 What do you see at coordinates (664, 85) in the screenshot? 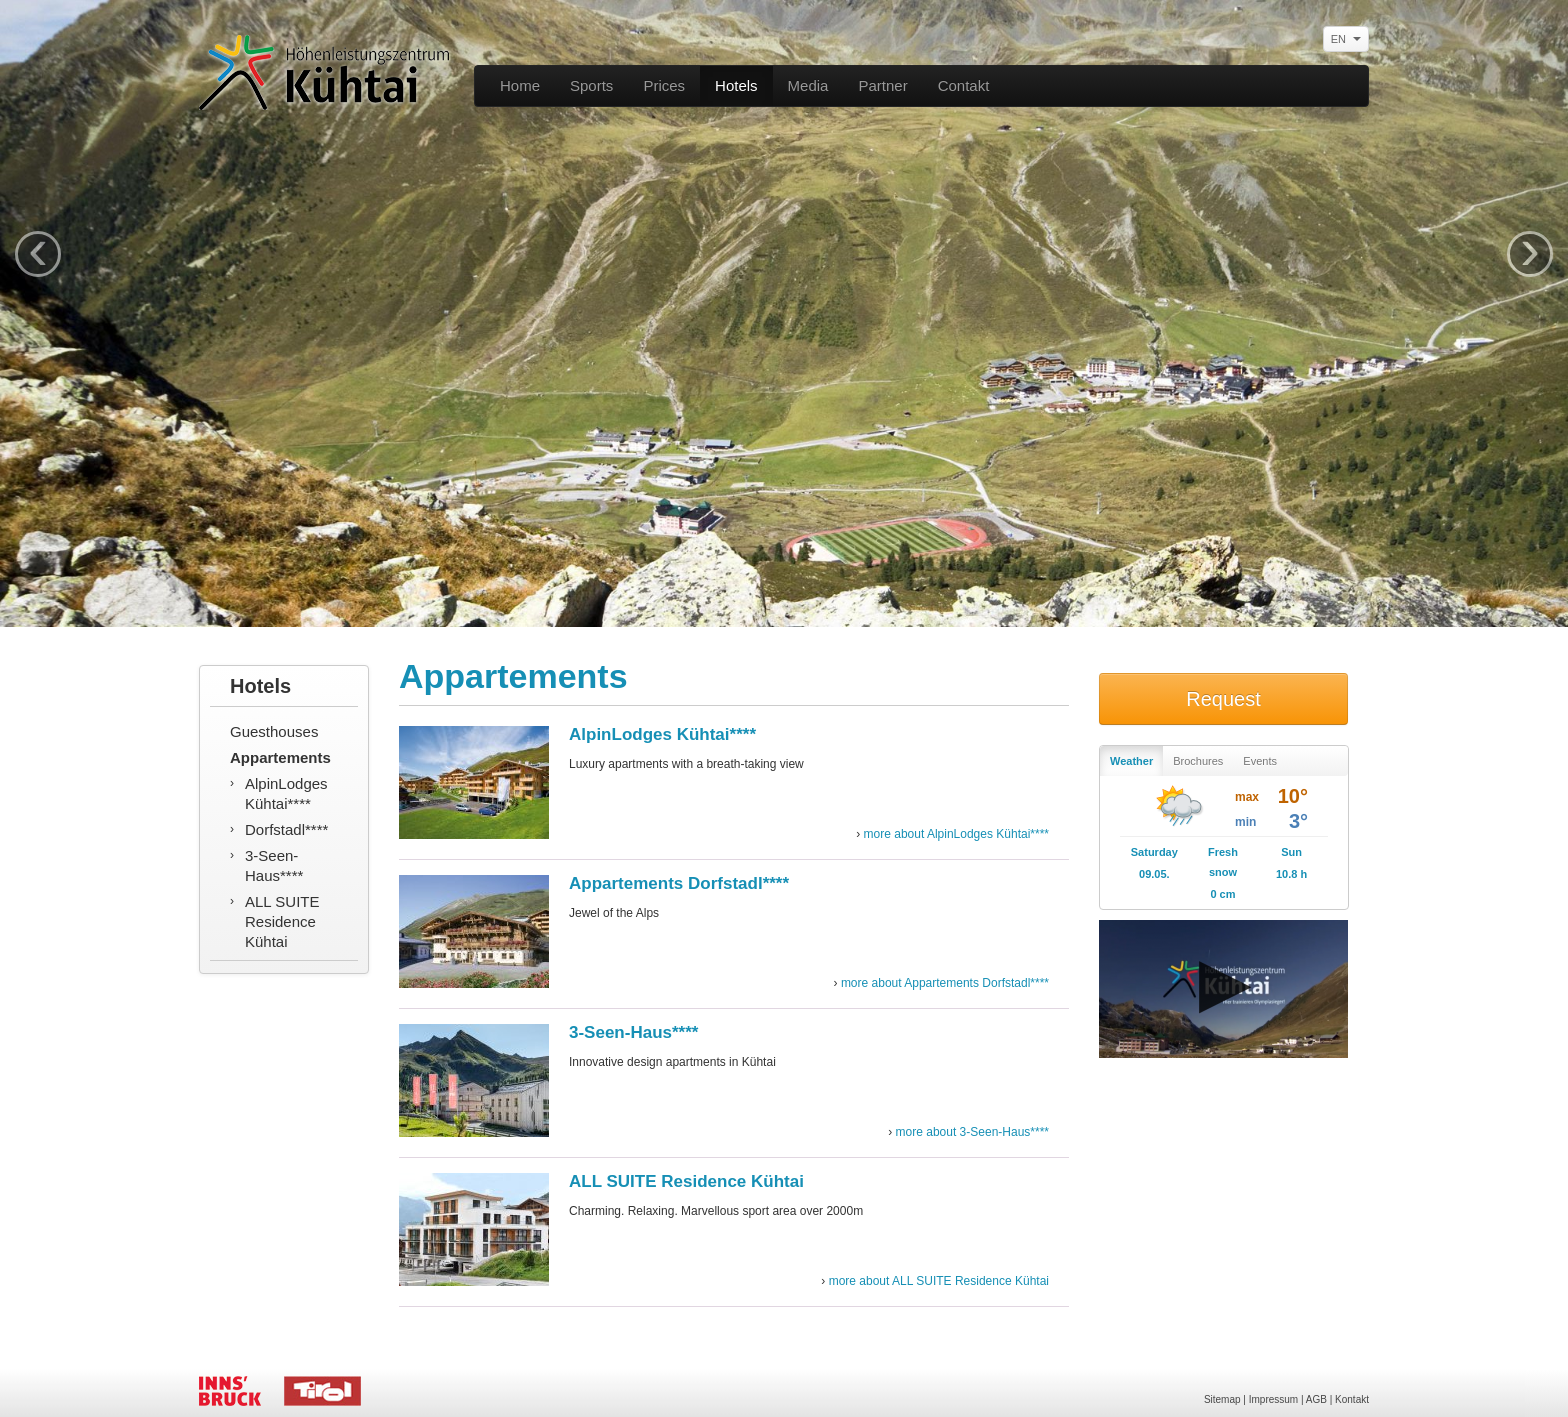
I see `Prices` at bounding box center [664, 85].